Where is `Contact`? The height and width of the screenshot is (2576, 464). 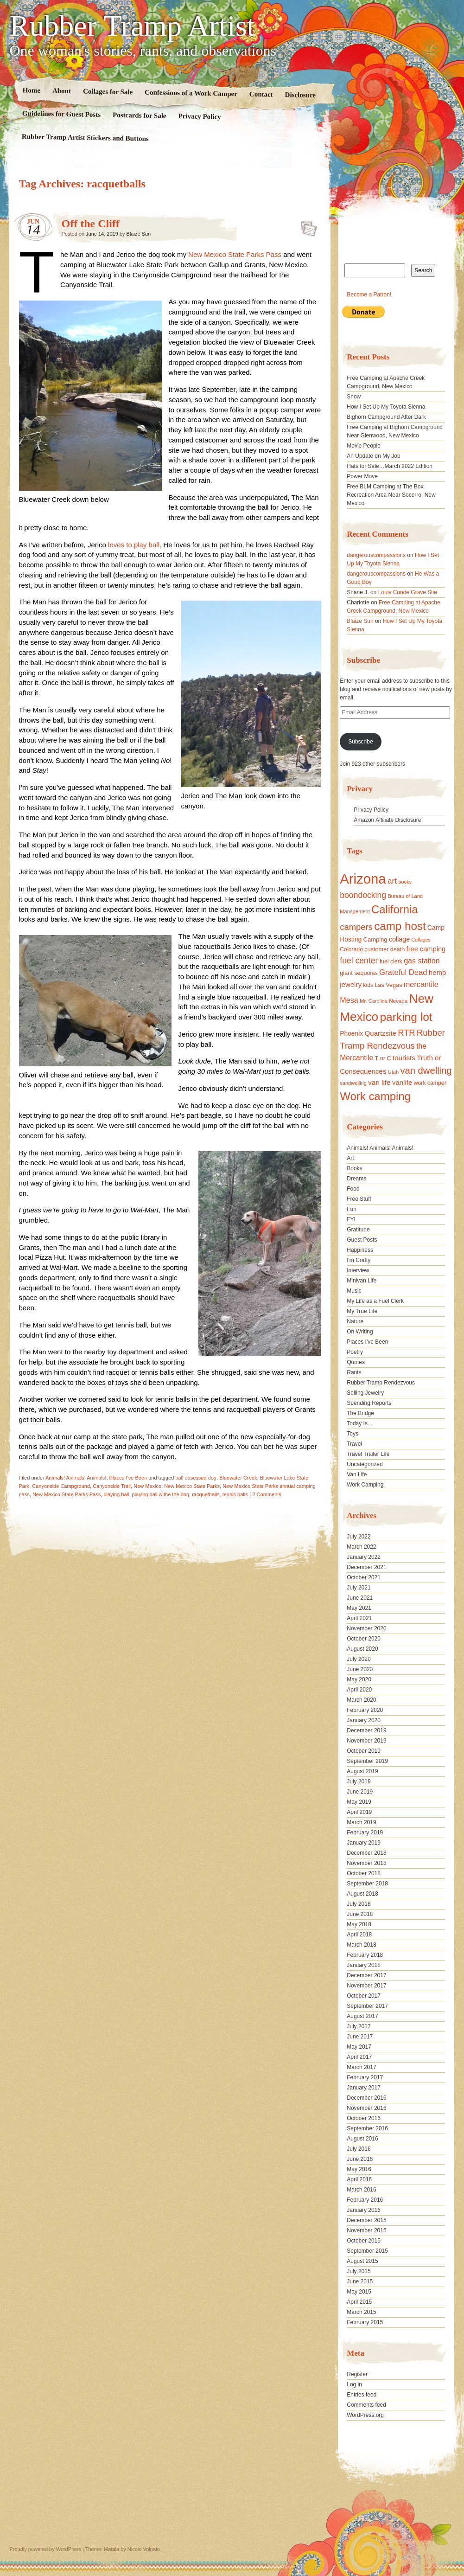 Contact is located at coordinates (261, 94).